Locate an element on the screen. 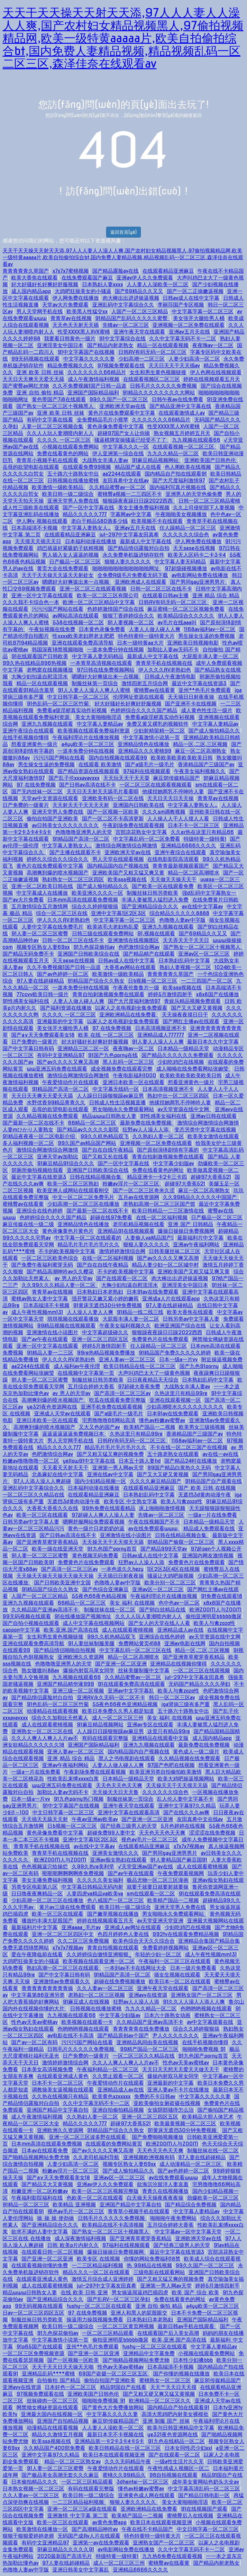 Image resolution: width=247 pixels, height=2576 pixels. 国产网红主播av在线观看 is located at coordinates (191, 1021).